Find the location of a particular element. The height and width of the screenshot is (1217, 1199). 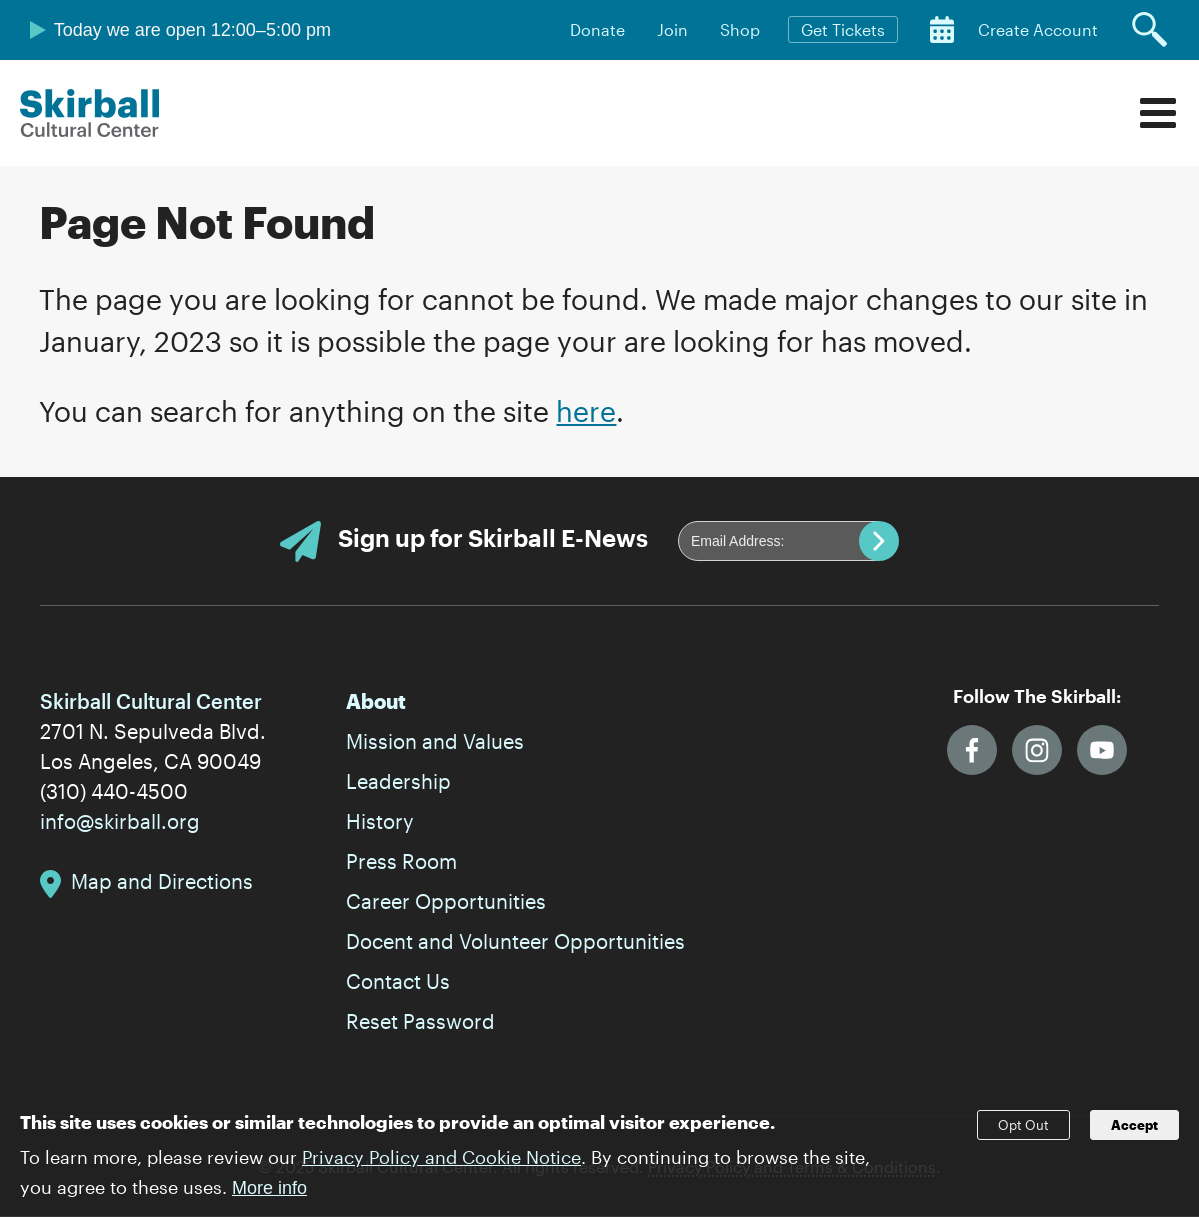

Facebook is located at coordinates (972, 750).